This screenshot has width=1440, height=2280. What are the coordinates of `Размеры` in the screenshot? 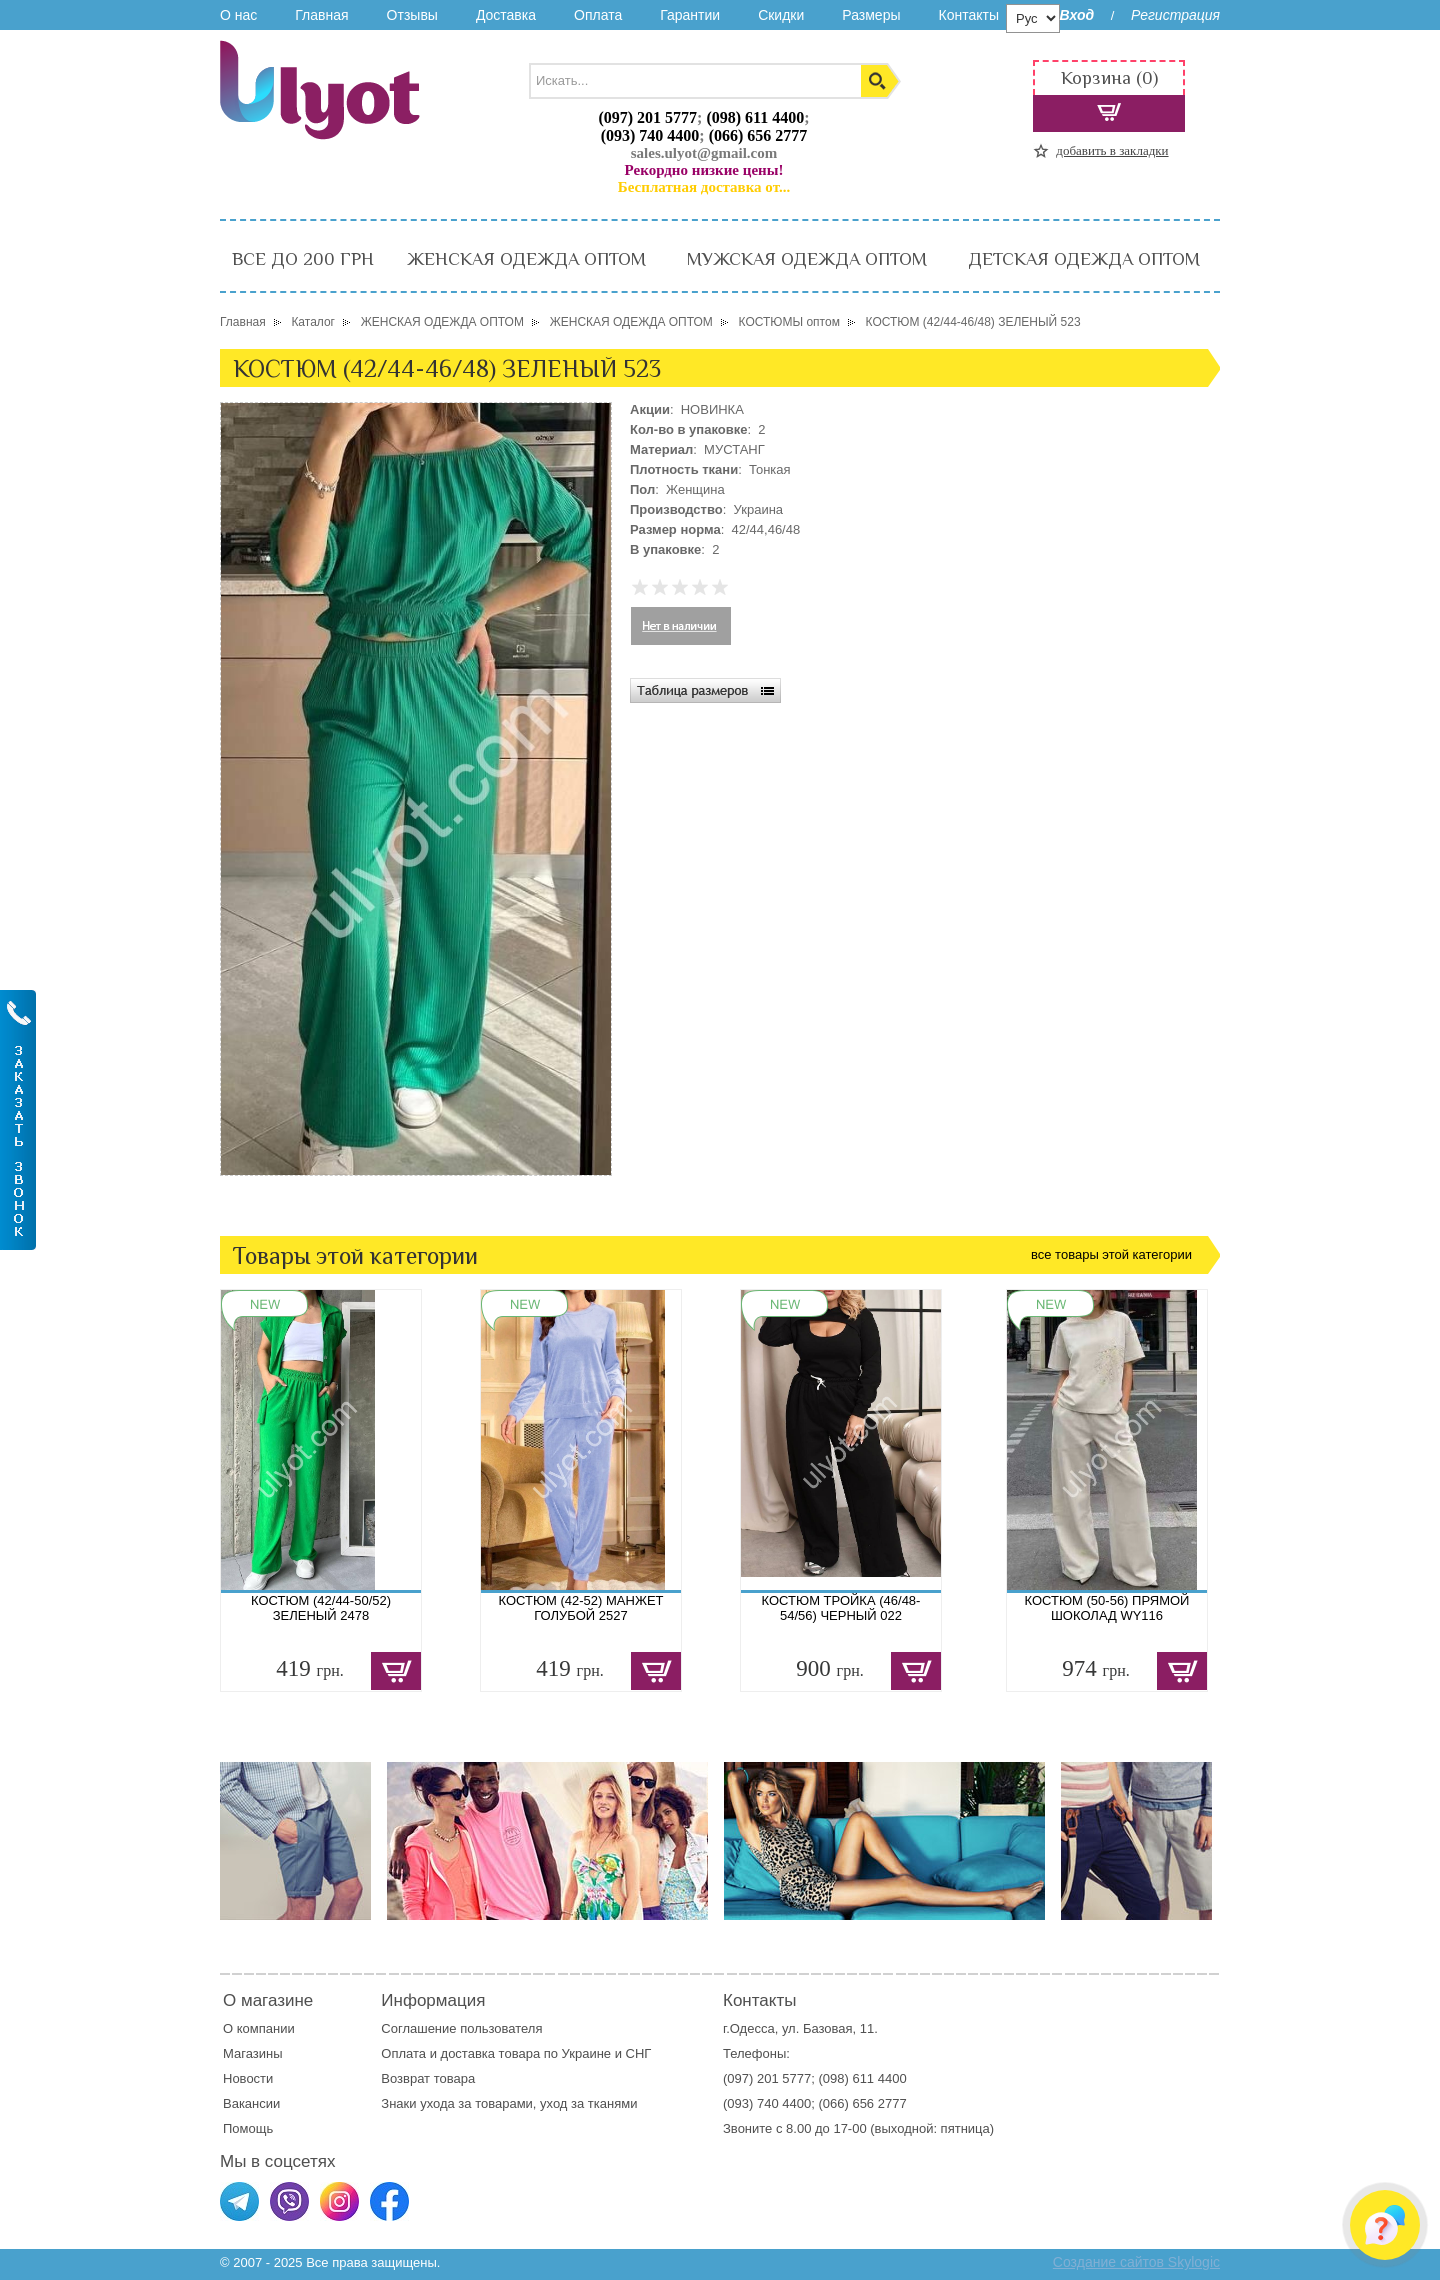 It's located at (871, 15).